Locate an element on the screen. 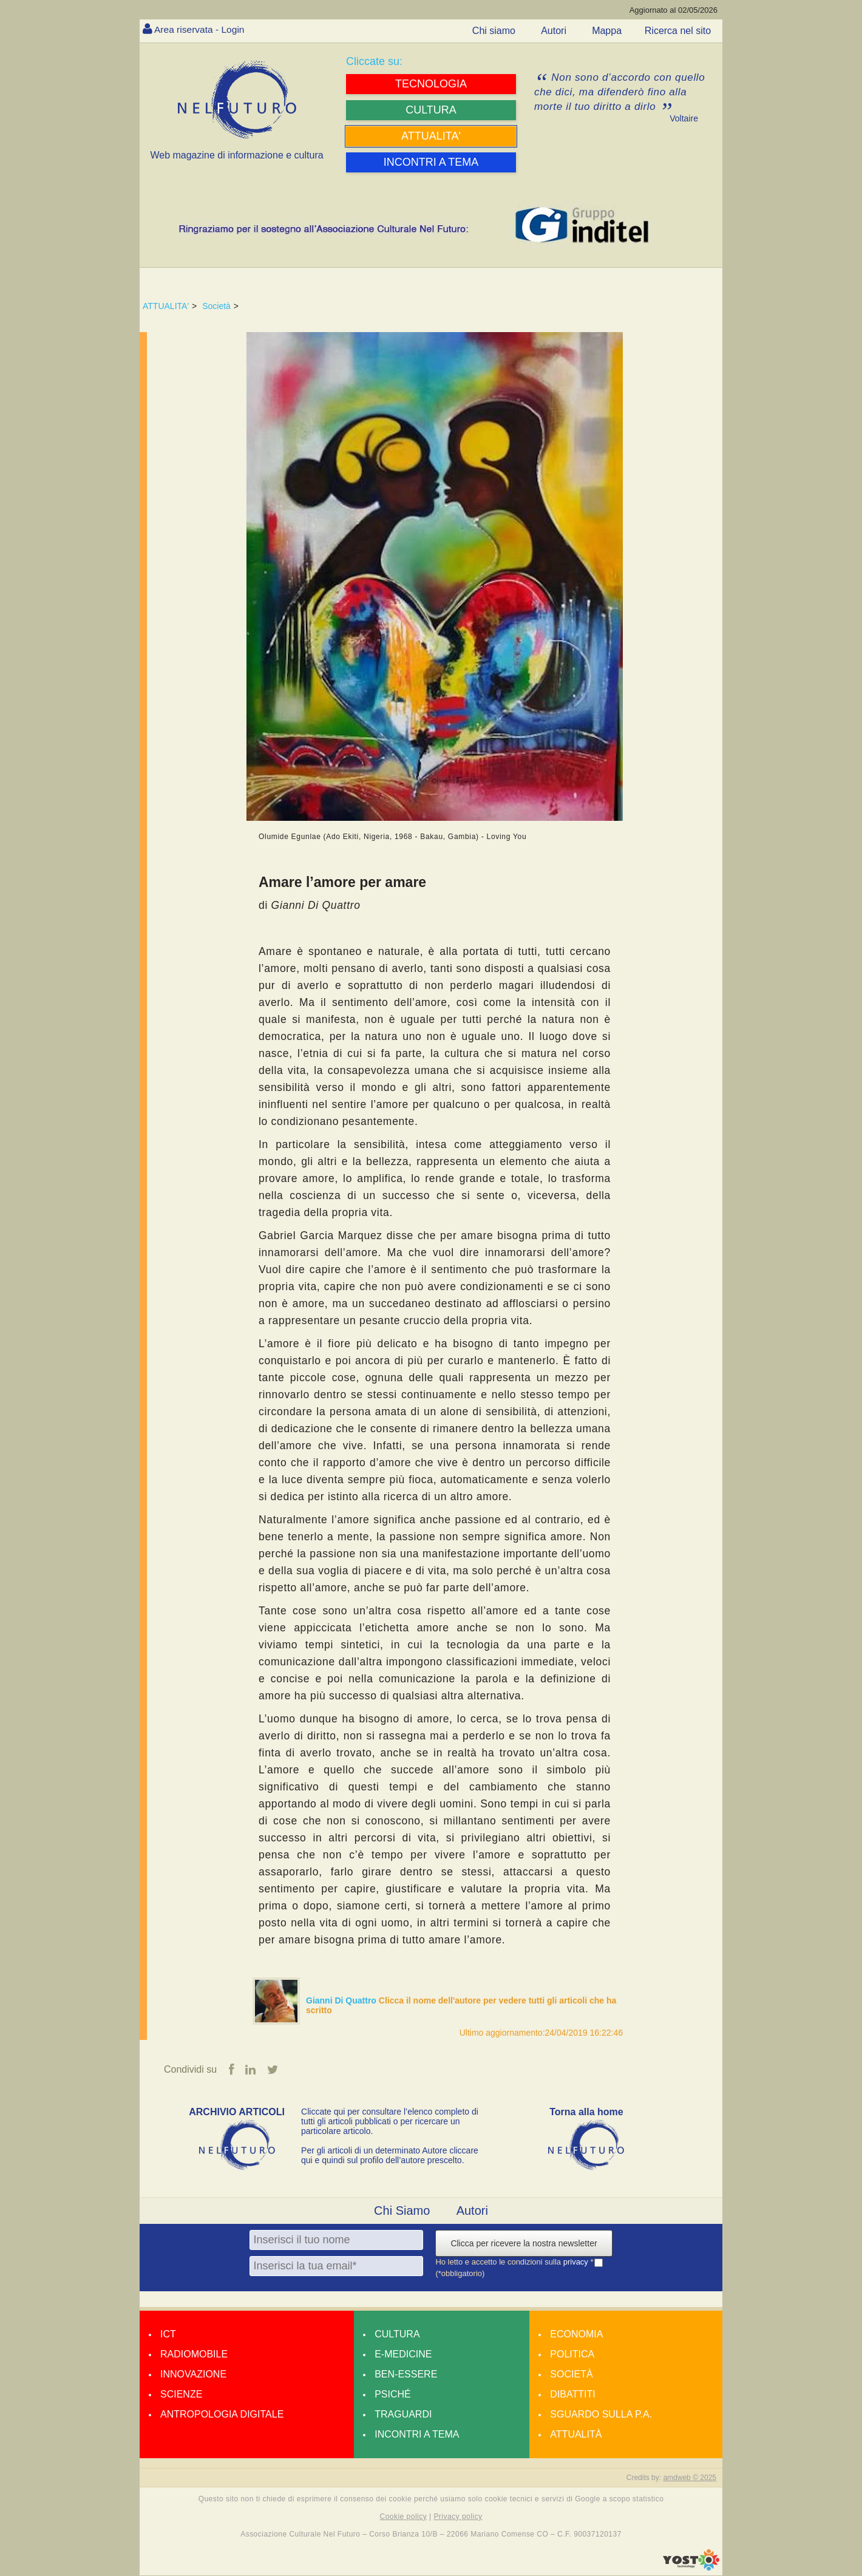  Gianni Di Quattro is located at coordinates (342, 2000).